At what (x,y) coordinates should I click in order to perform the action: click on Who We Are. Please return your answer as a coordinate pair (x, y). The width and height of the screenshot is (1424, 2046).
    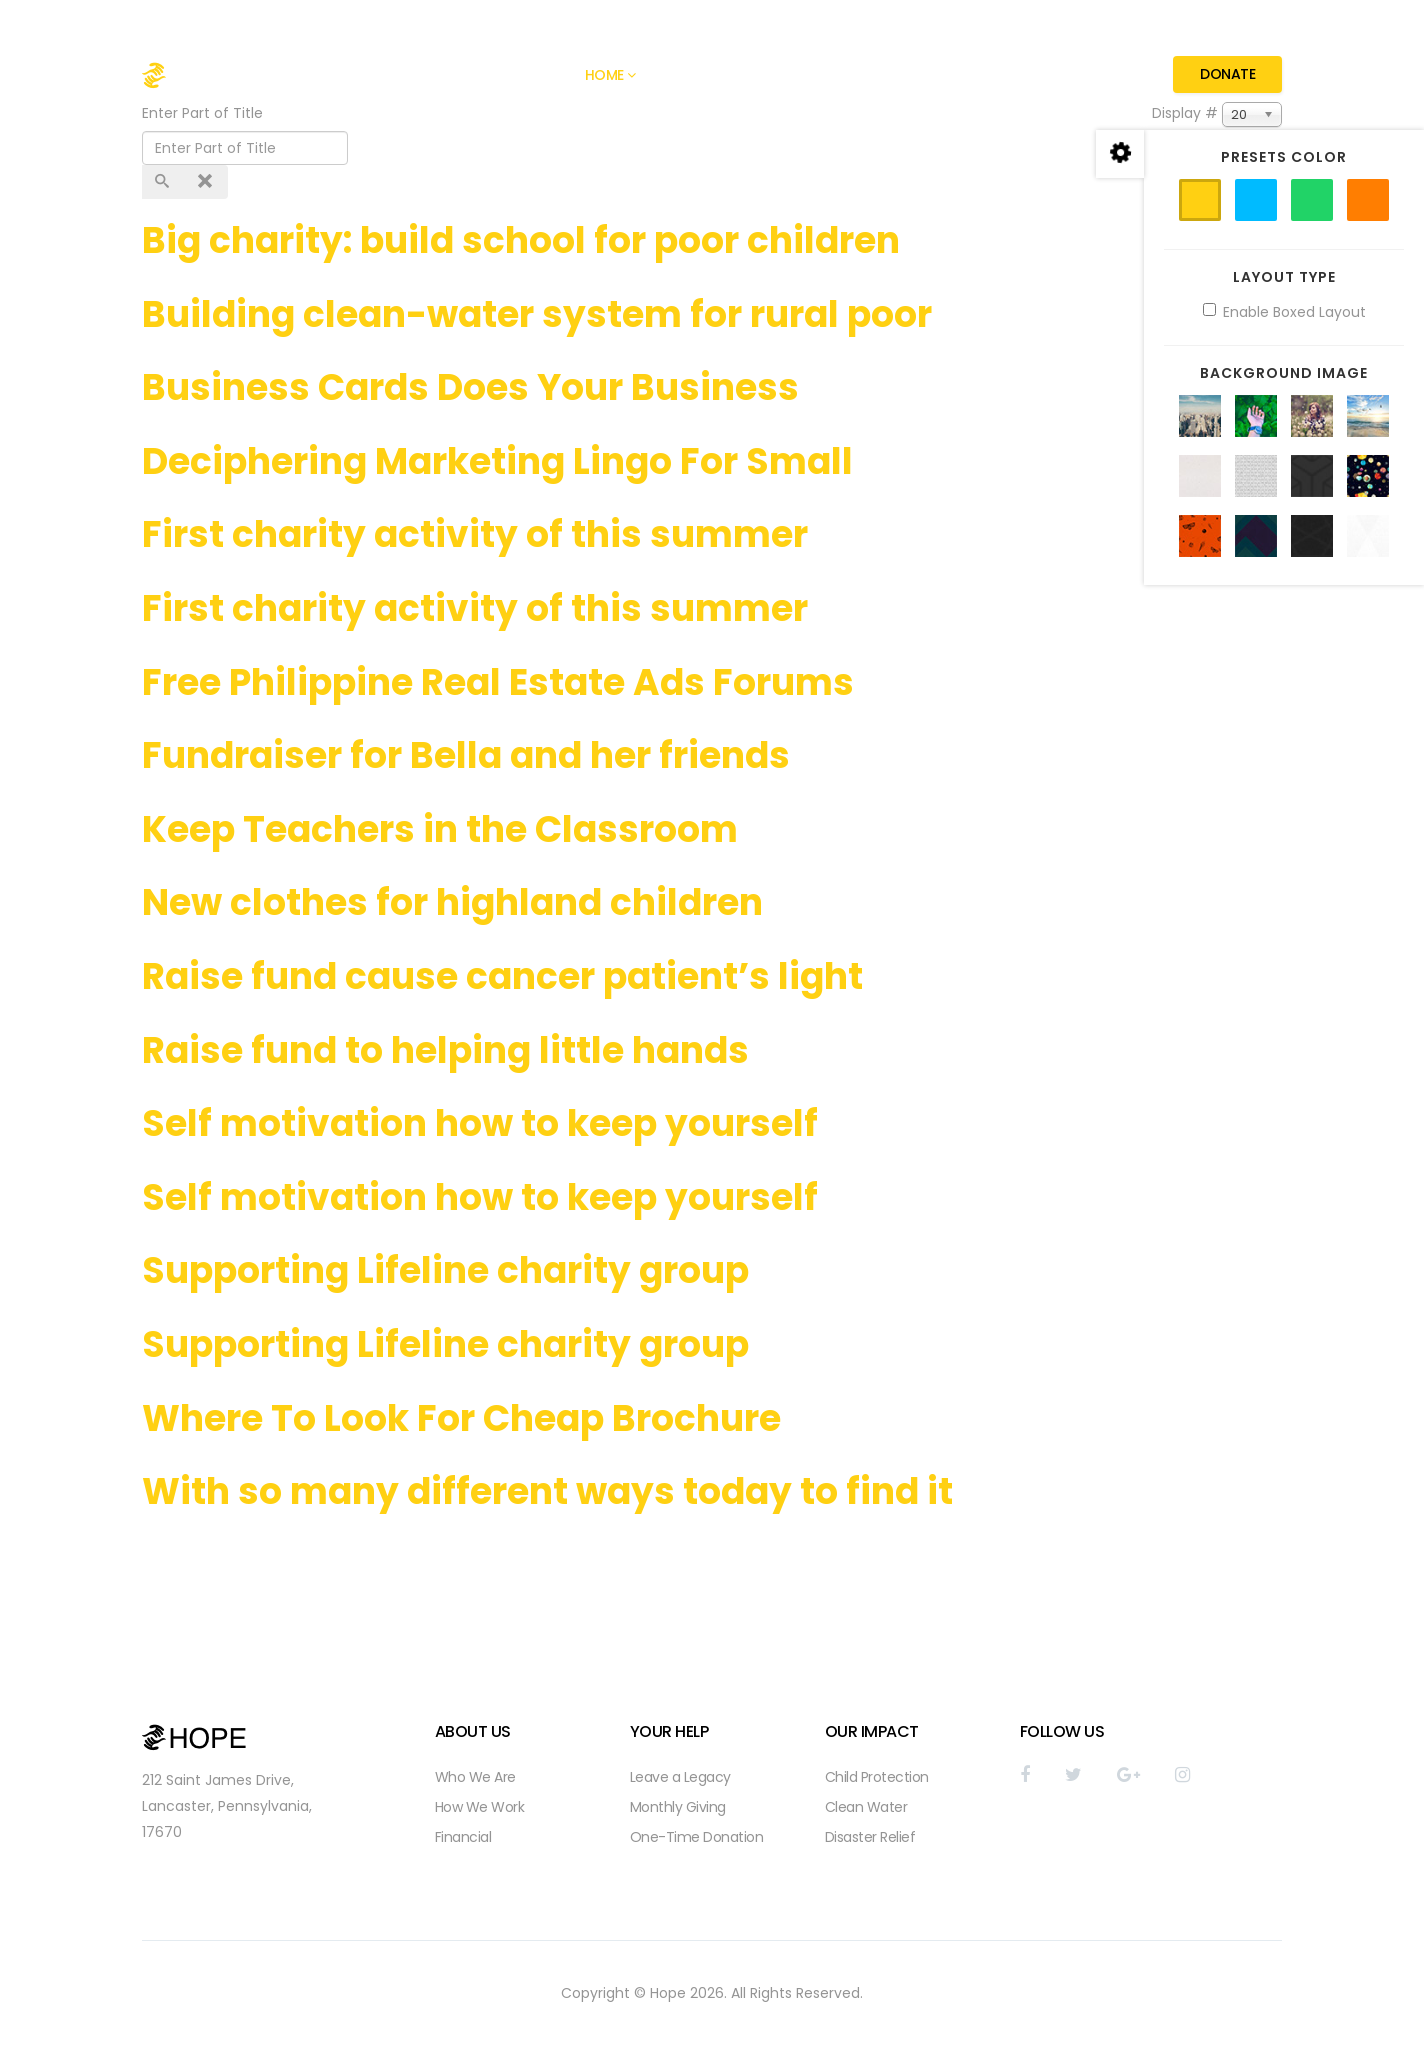
    Looking at the image, I should click on (475, 1777).